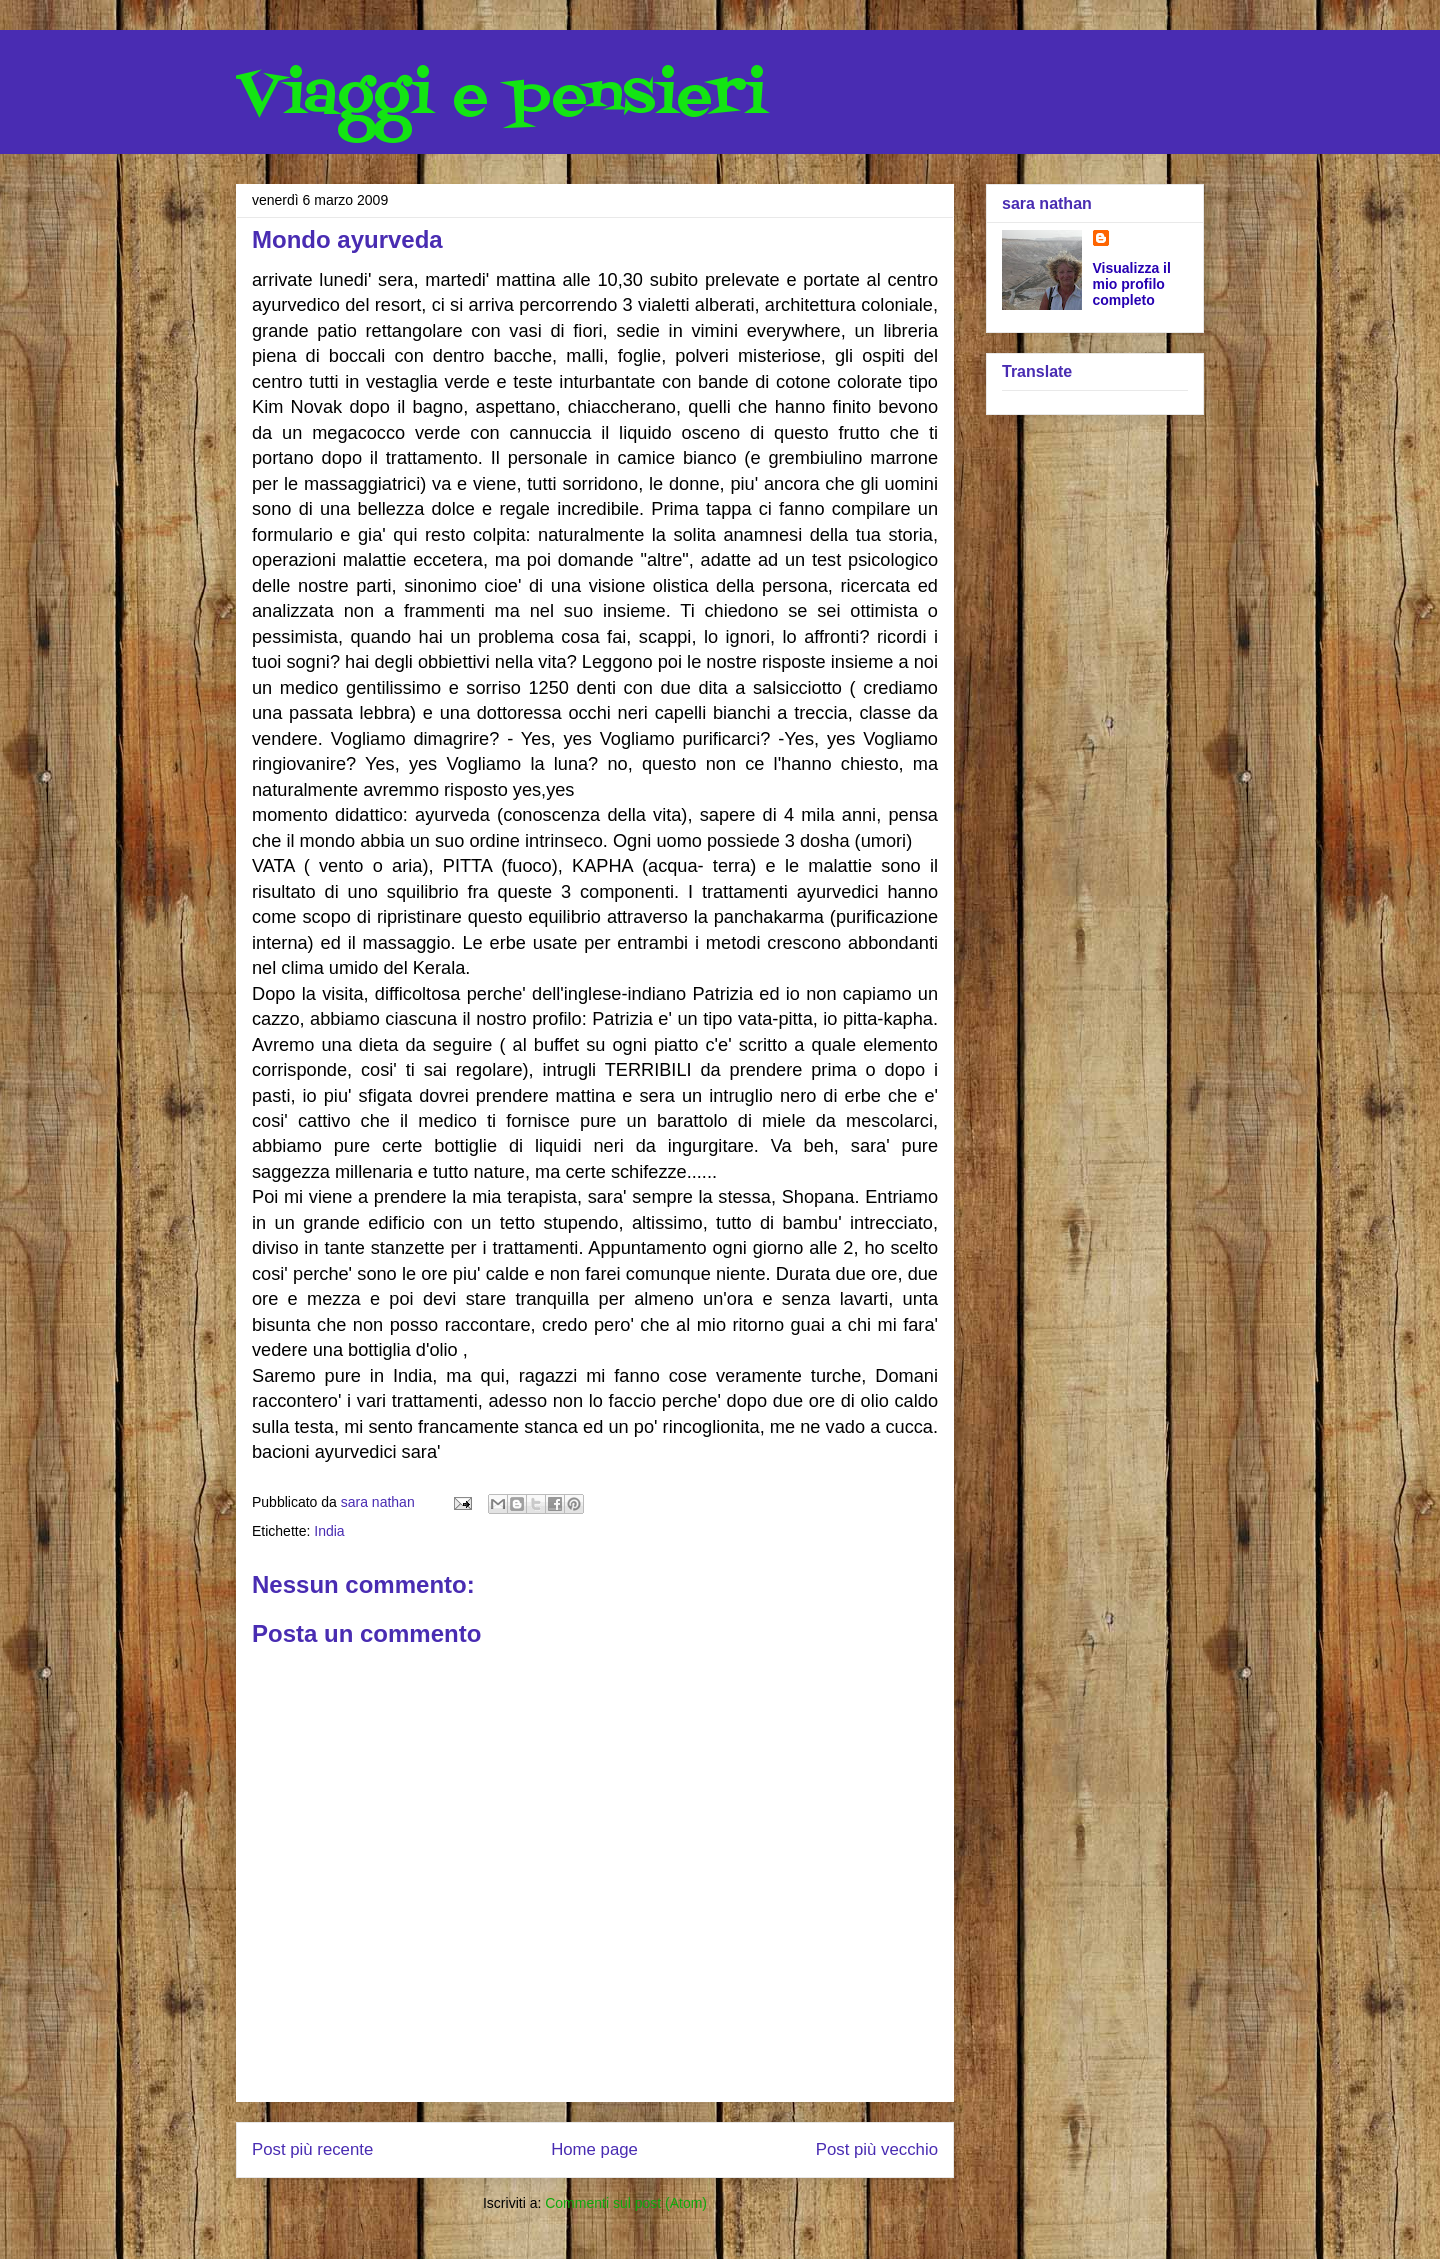 This screenshot has height=2259, width=1440. What do you see at coordinates (329, 1531) in the screenshot?
I see `India` at bounding box center [329, 1531].